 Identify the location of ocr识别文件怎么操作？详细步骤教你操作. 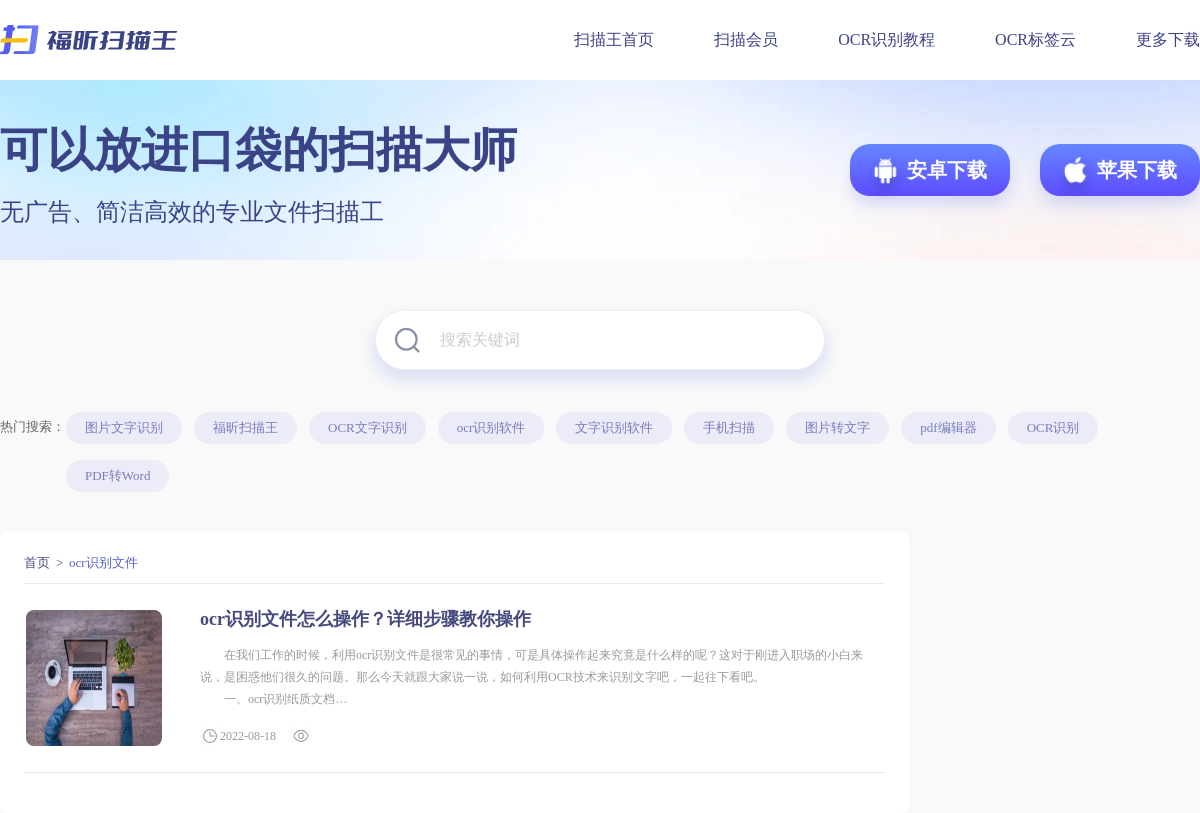
(365, 619).